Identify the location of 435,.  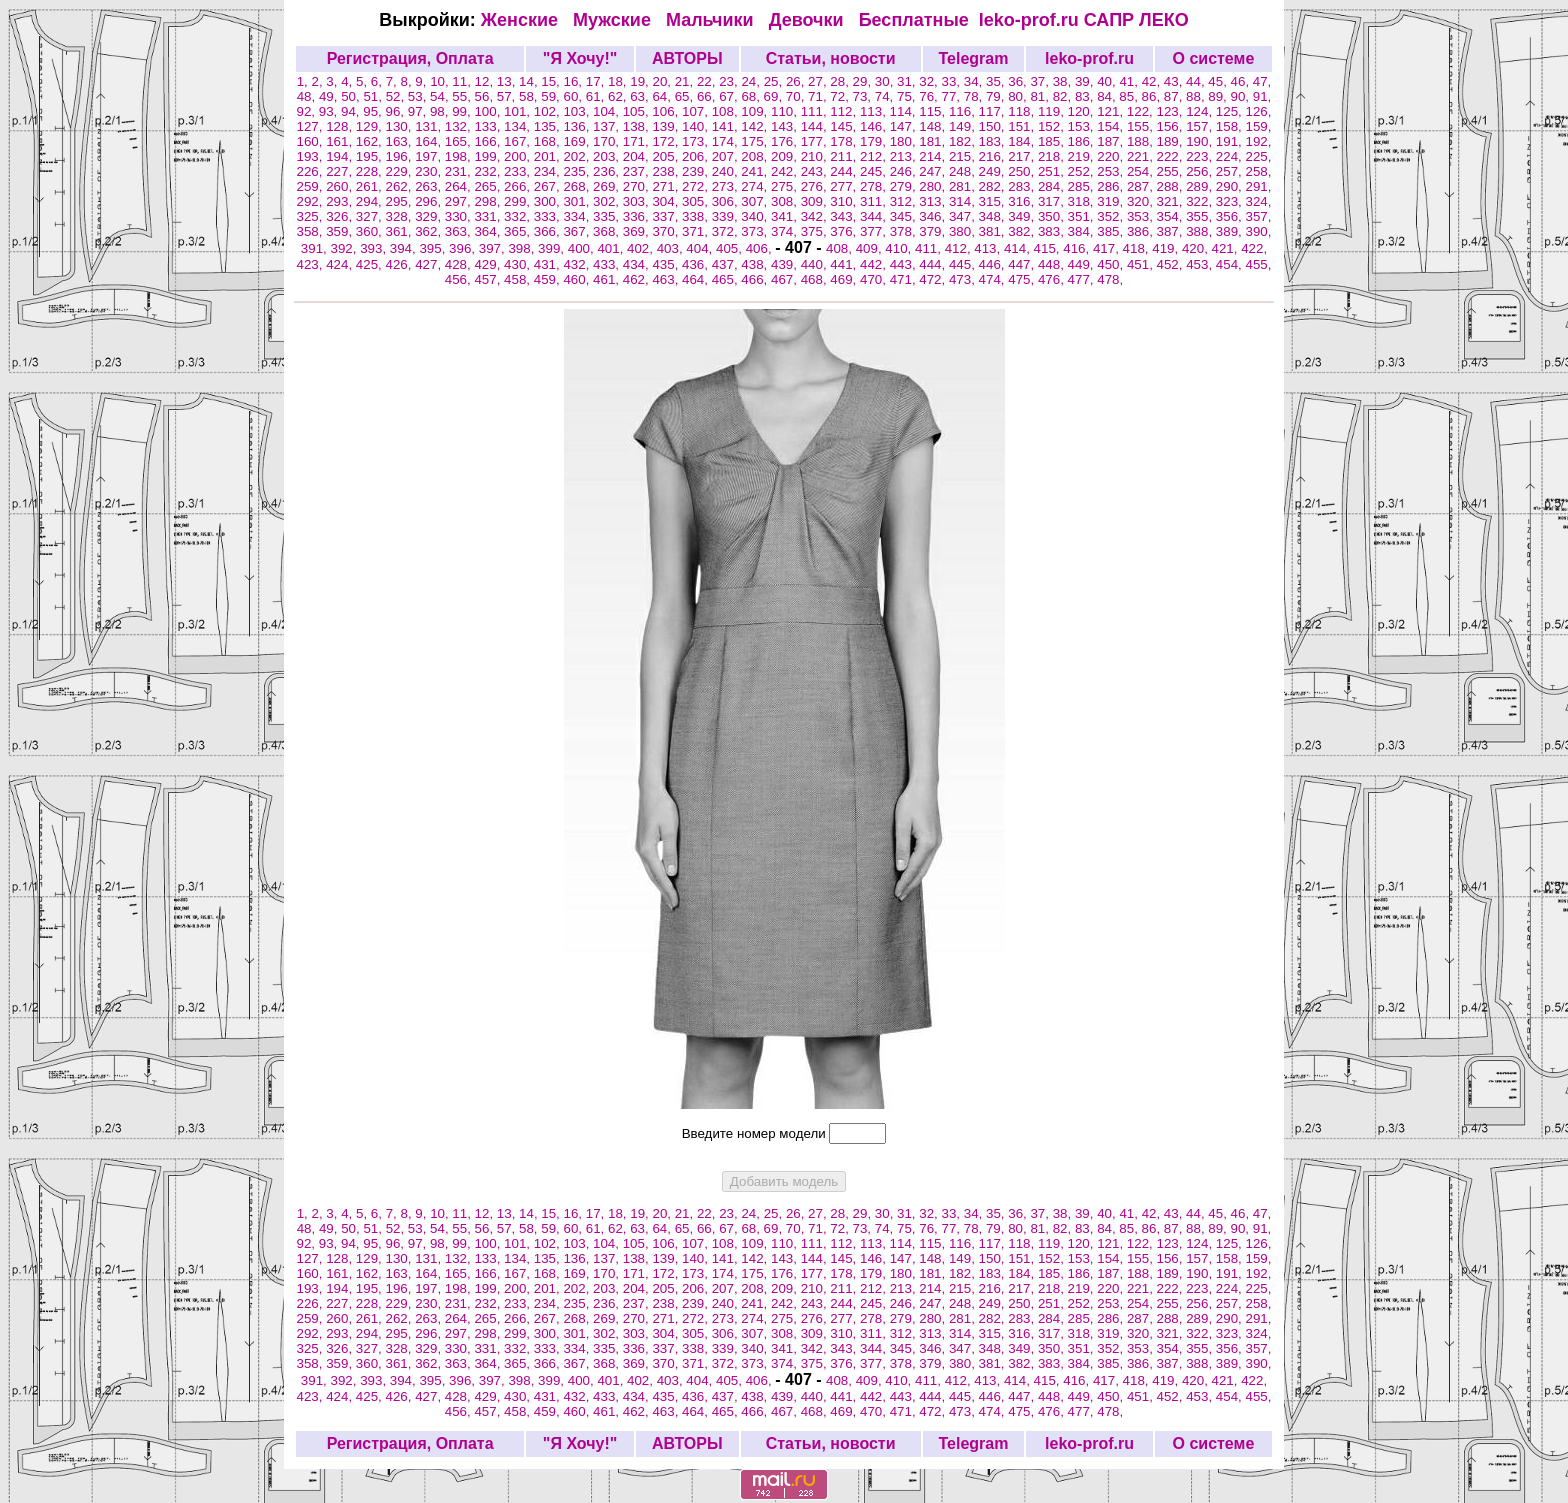
(667, 264).